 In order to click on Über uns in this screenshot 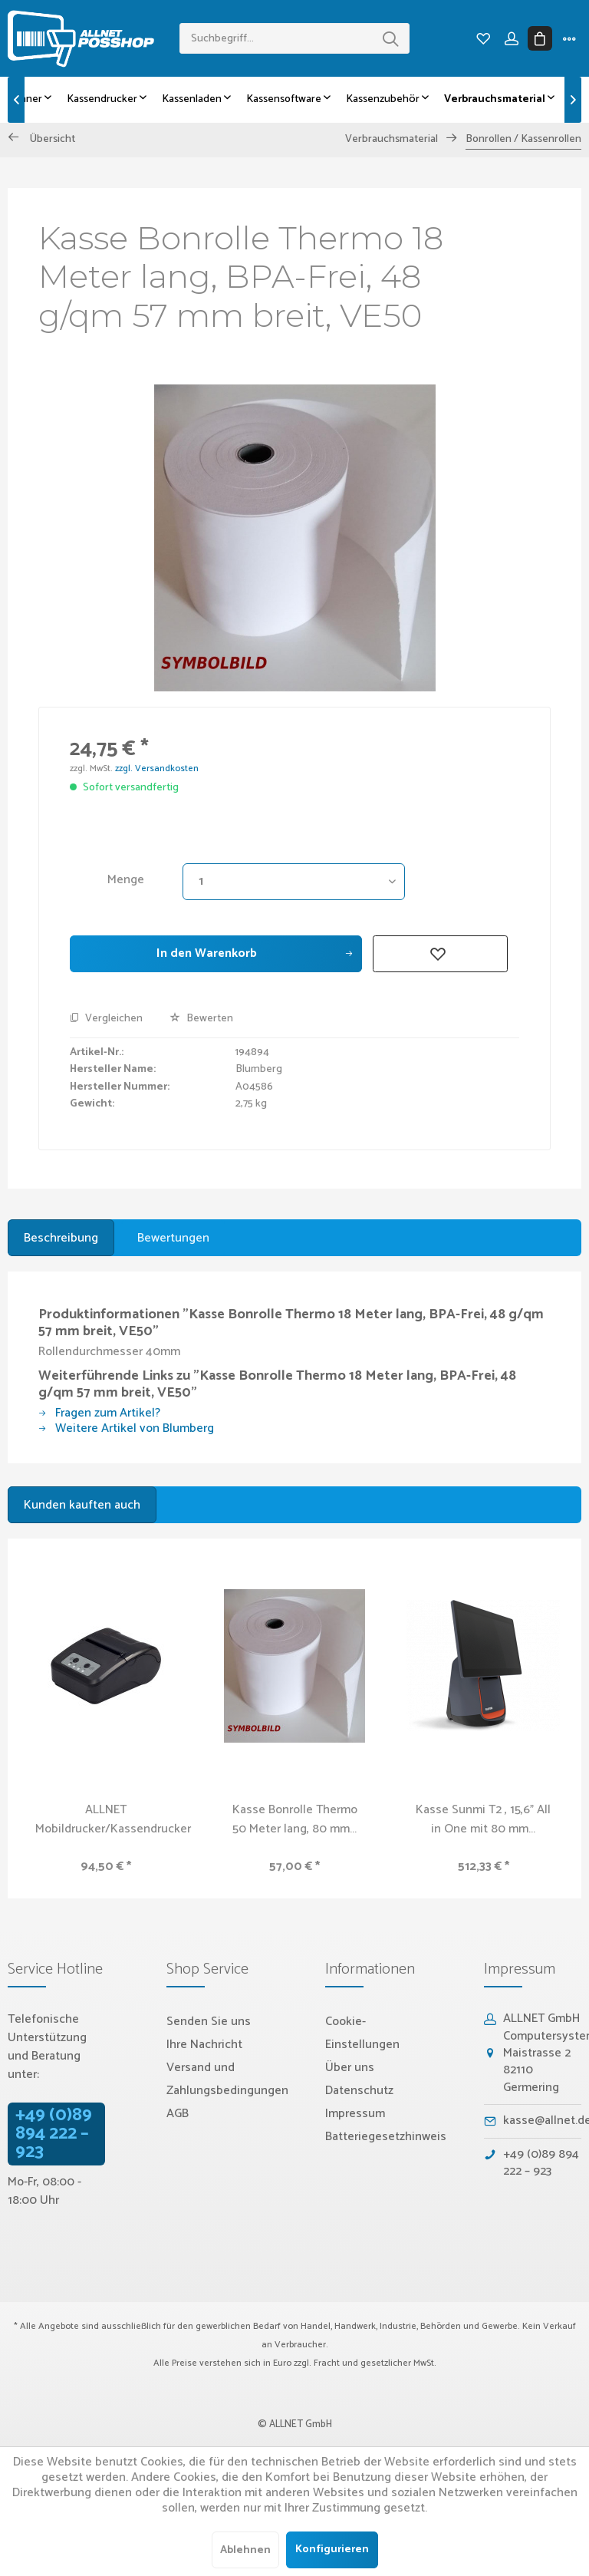, I will do `click(349, 2067)`.